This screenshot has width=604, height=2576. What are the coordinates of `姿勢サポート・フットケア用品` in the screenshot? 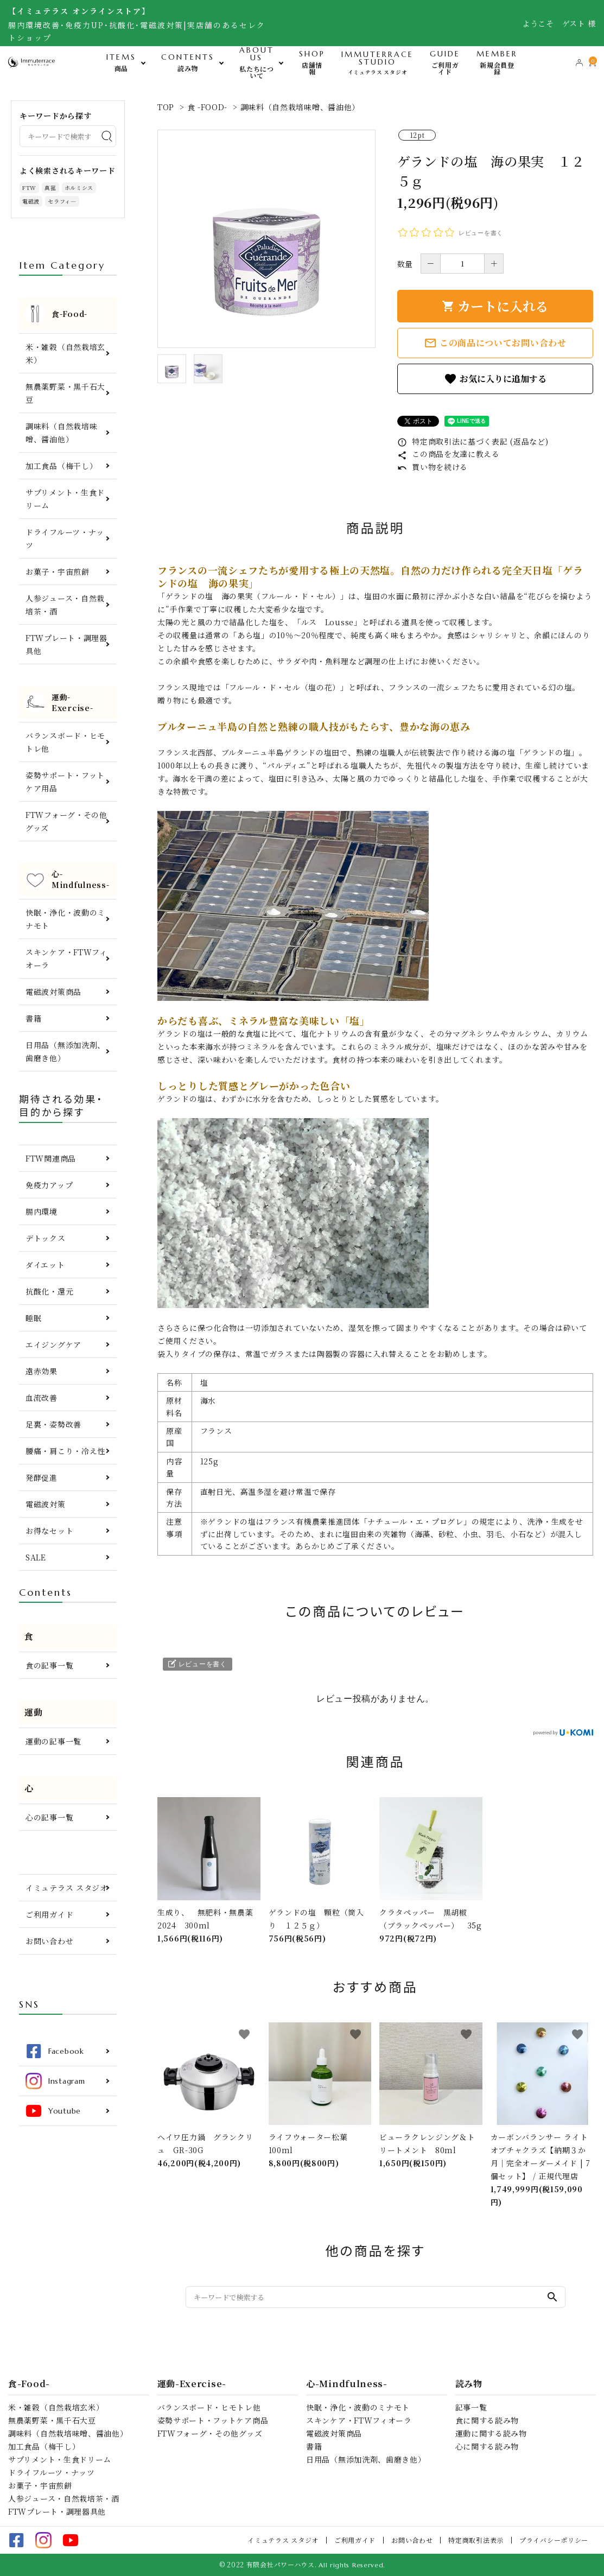 It's located at (65, 782).